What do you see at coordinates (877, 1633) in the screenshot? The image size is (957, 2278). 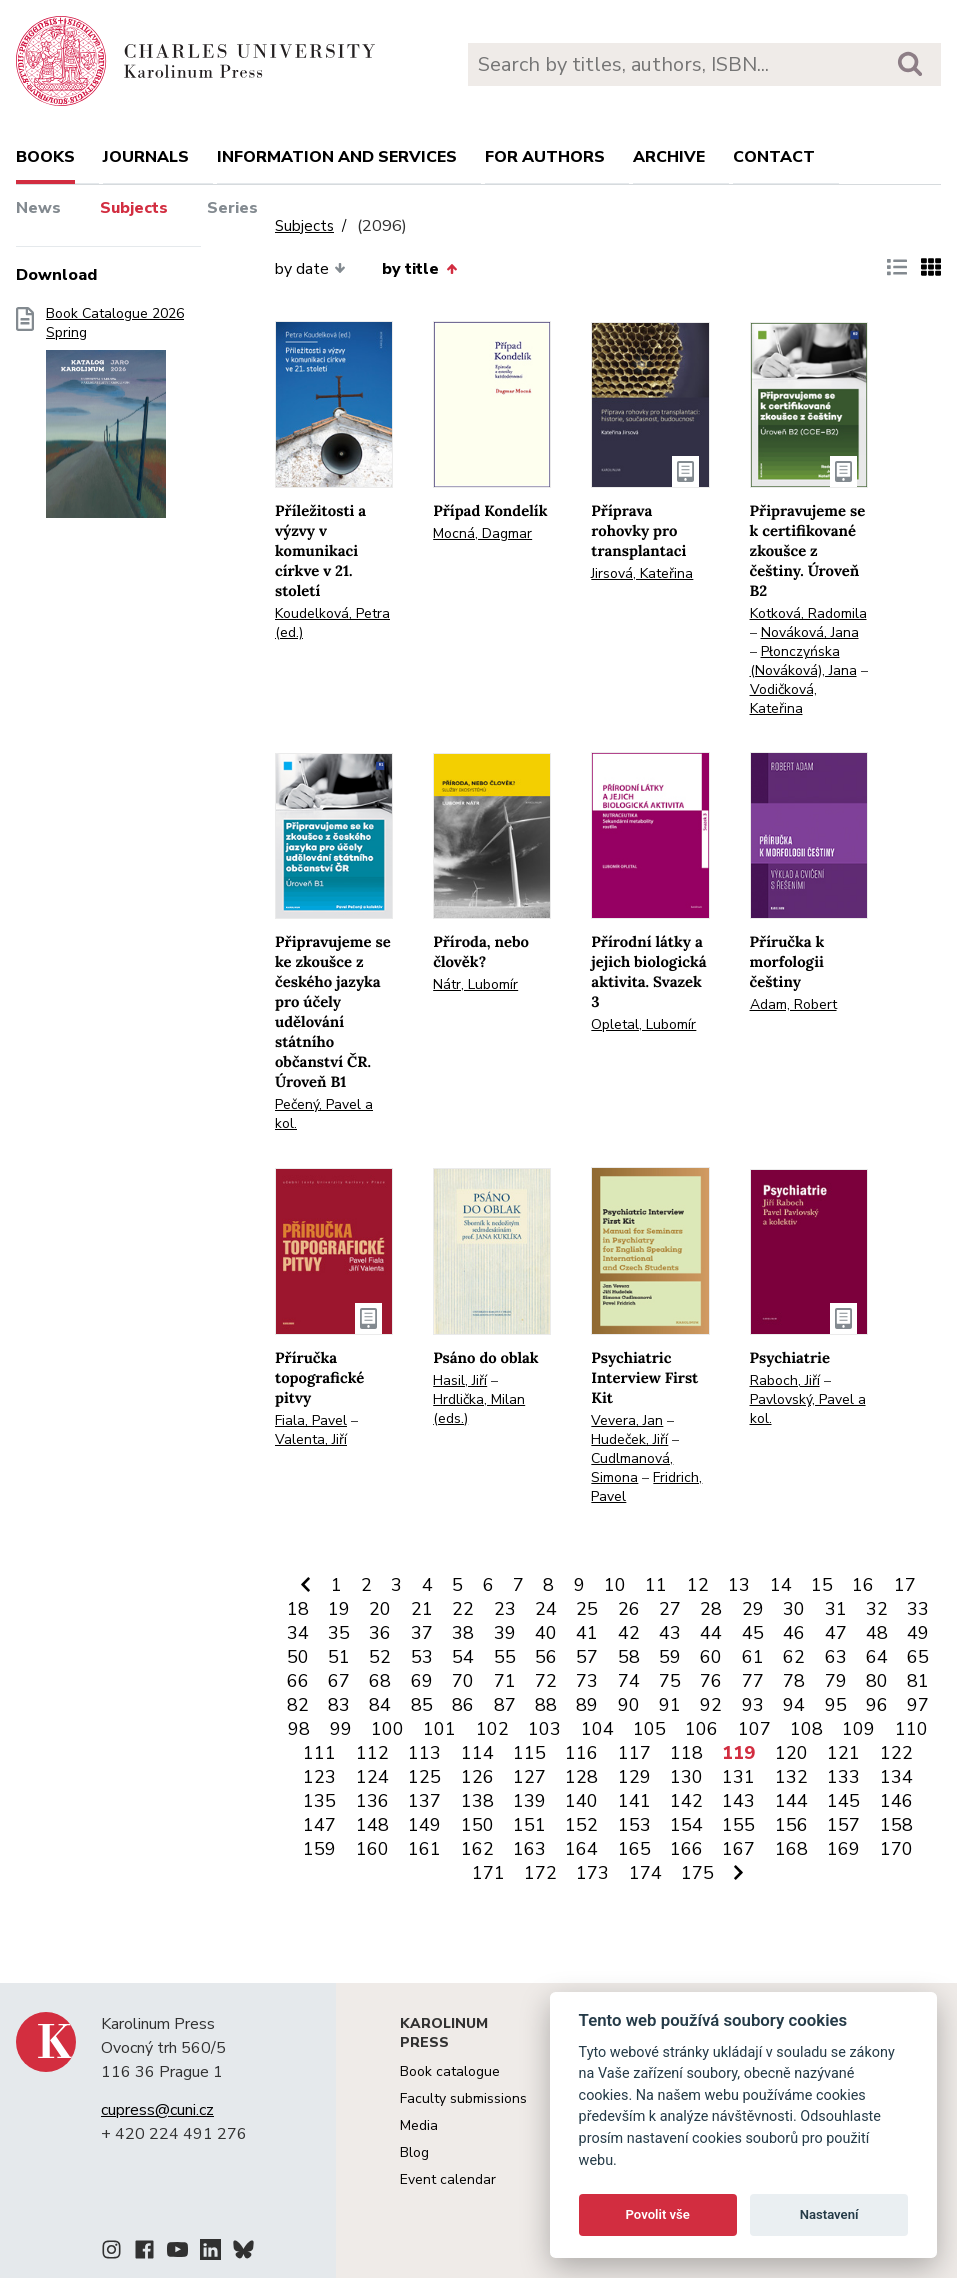 I see `48` at bounding box center [877, 1633].